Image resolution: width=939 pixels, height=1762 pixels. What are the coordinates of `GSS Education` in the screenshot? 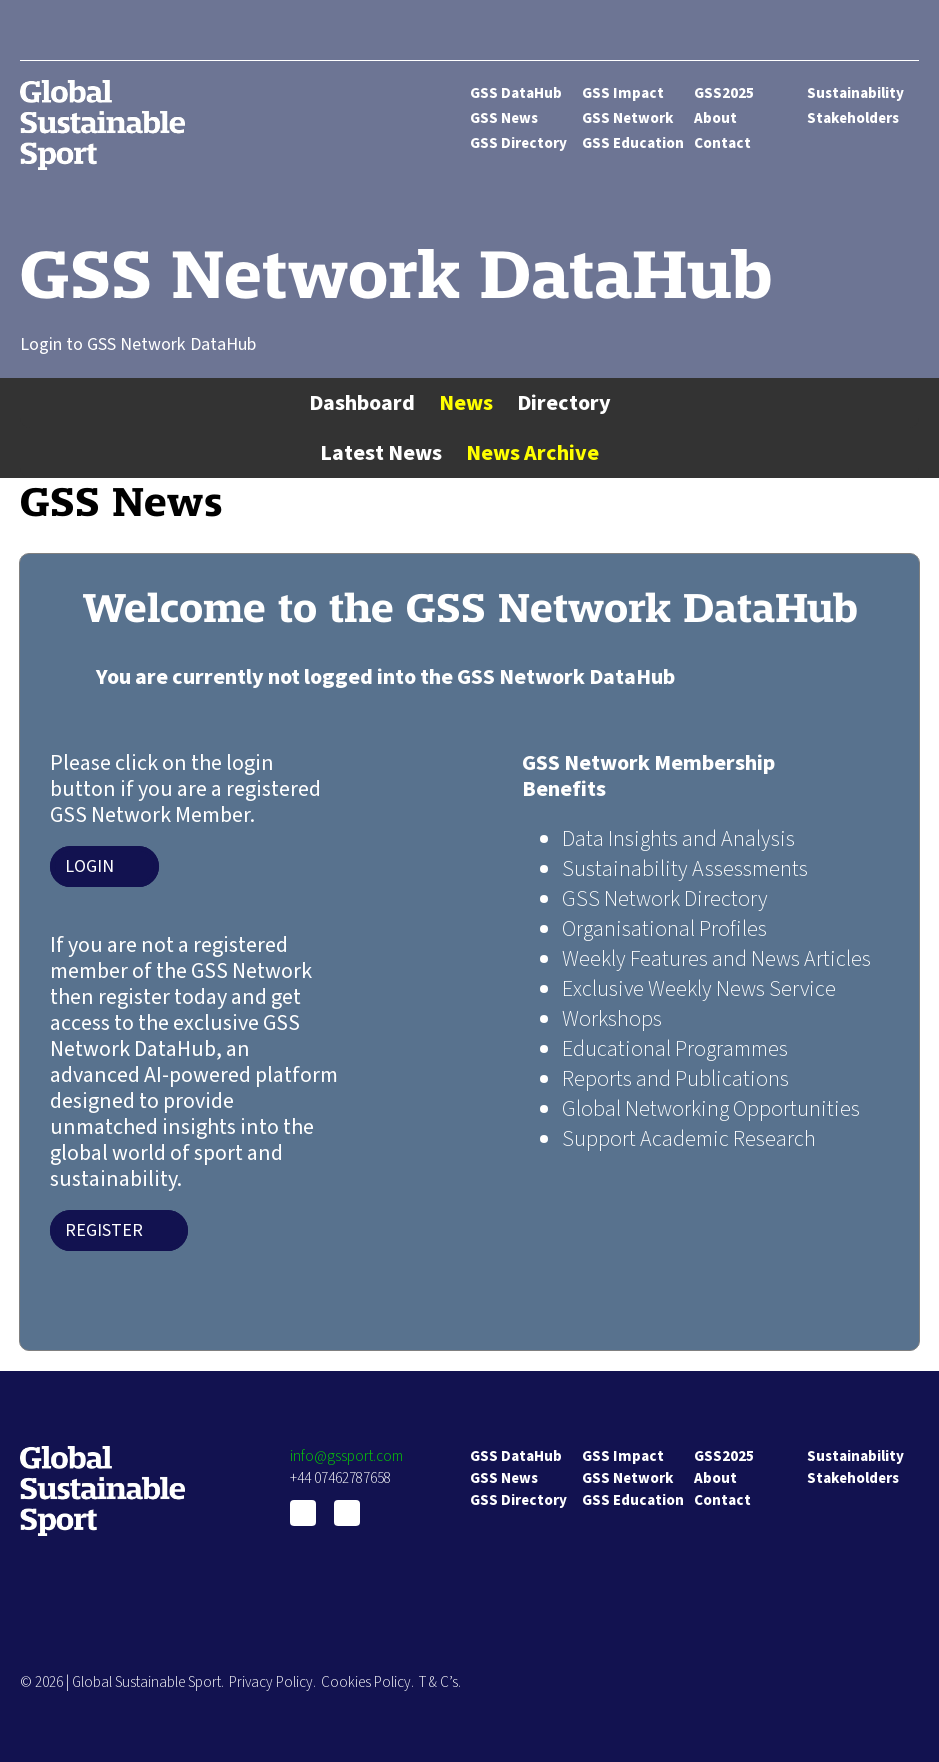 It's located at (633, 143).